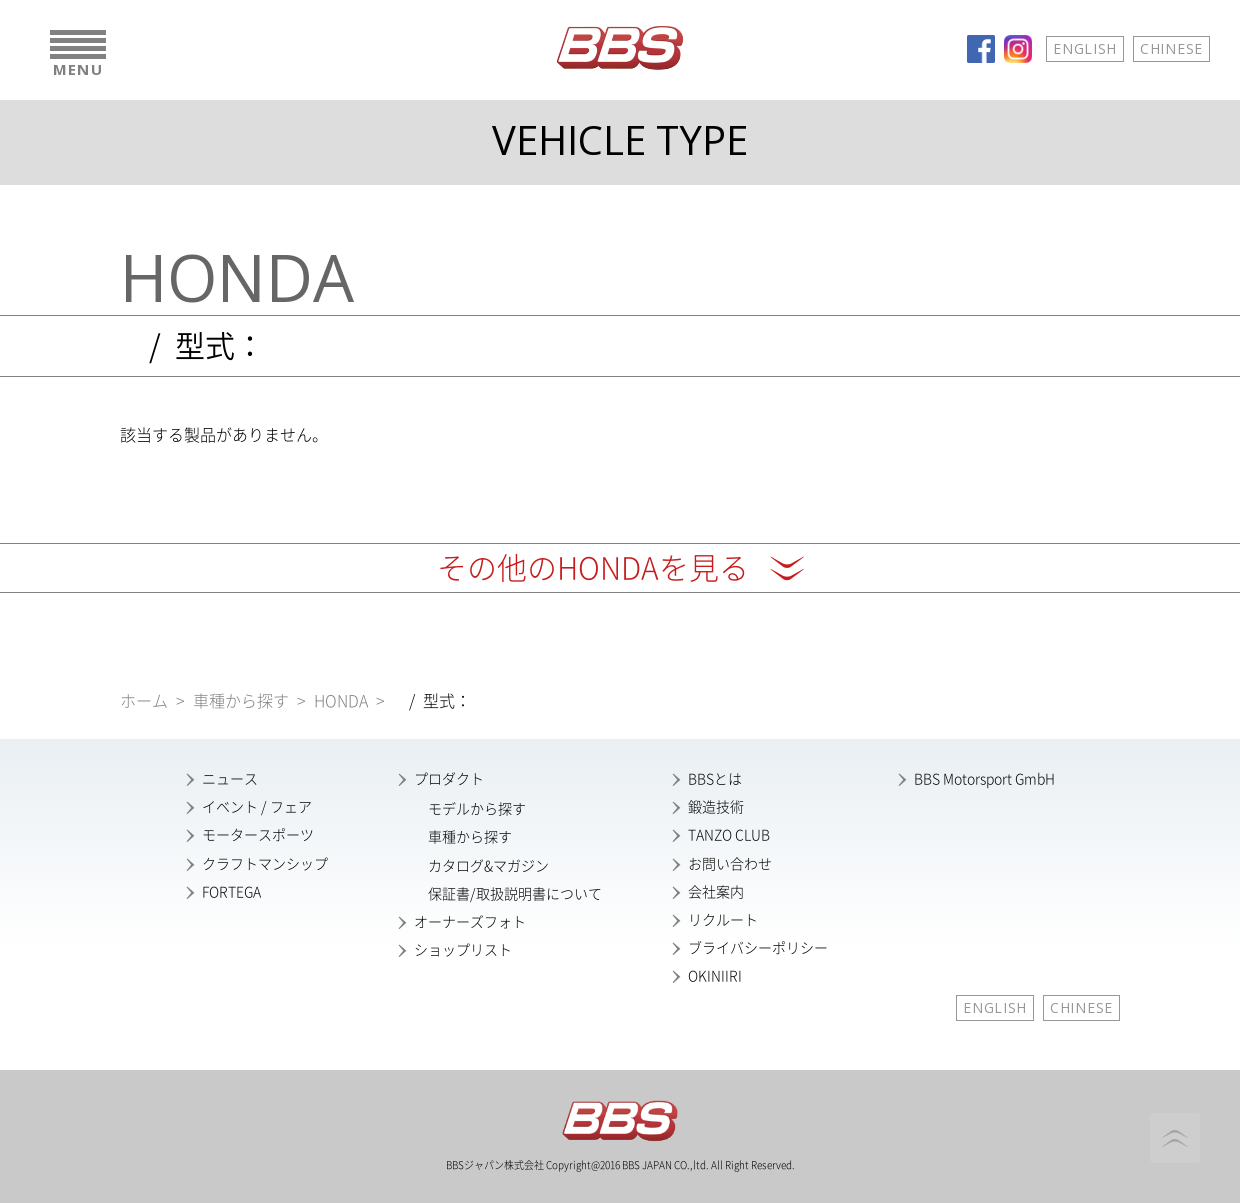 This screenshot has height=1203, width=1240. Describe the element at coordinates (477, 809) in the screenshot. I see `モデルから探す` at that location.